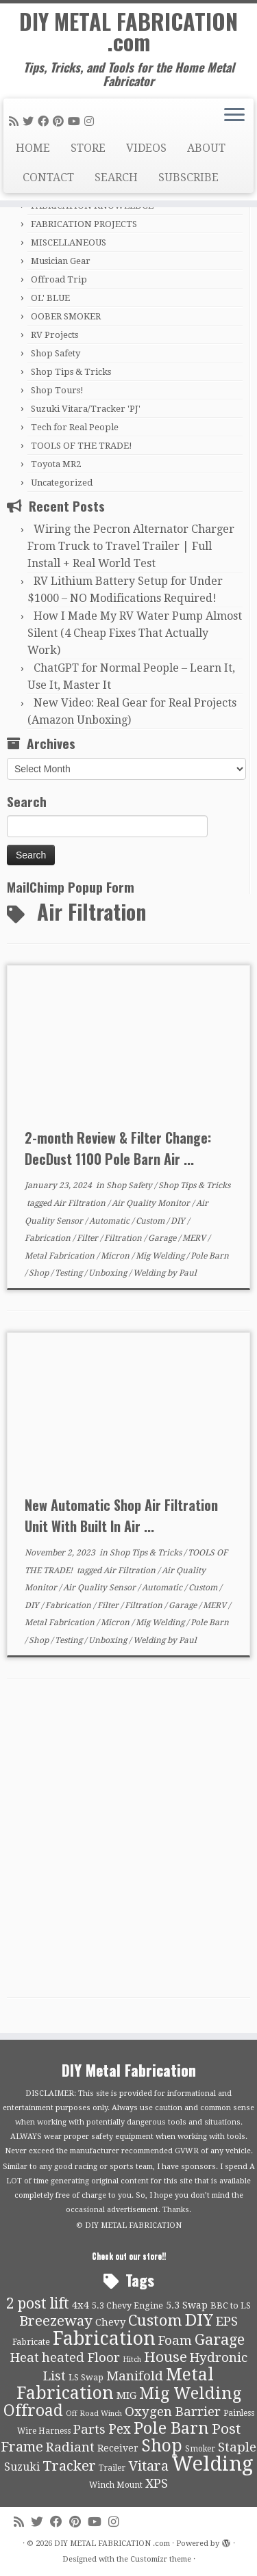  I want to click on Custom, so click(151, 1221).